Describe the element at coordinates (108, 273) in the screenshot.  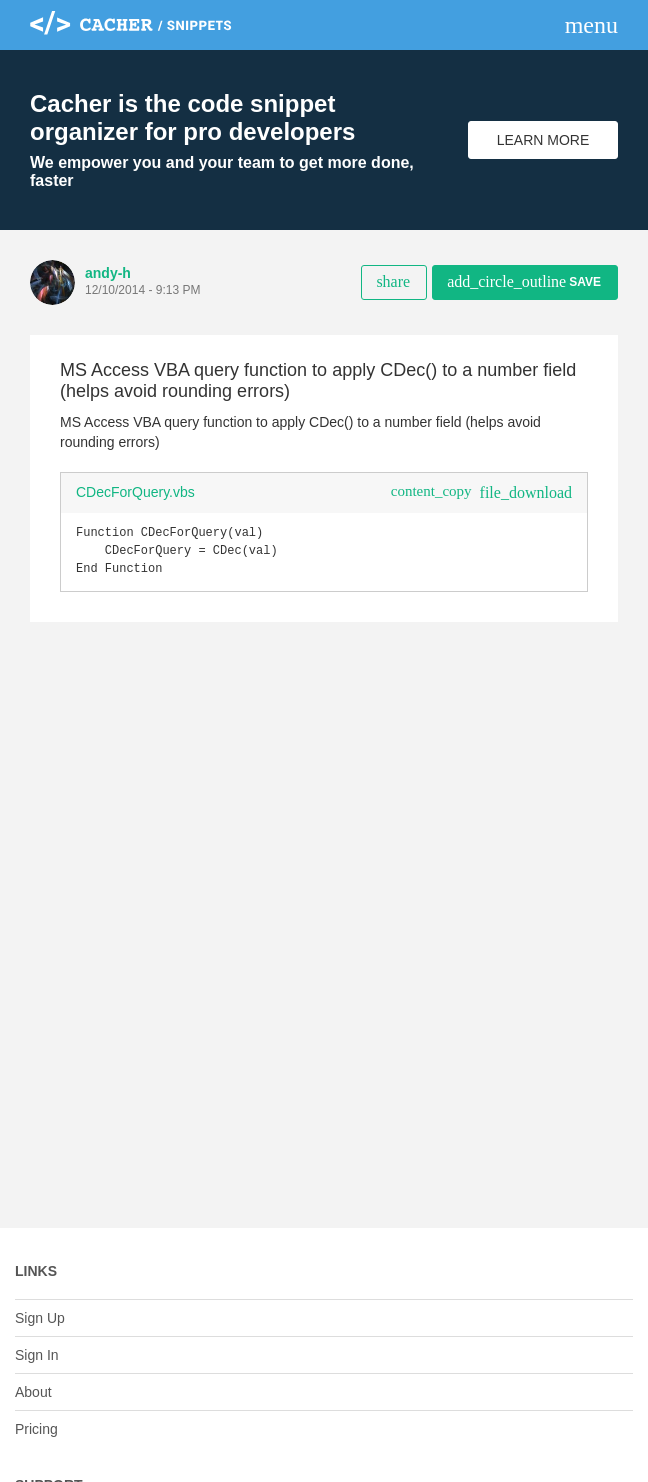
I see `andy-h` at that location.